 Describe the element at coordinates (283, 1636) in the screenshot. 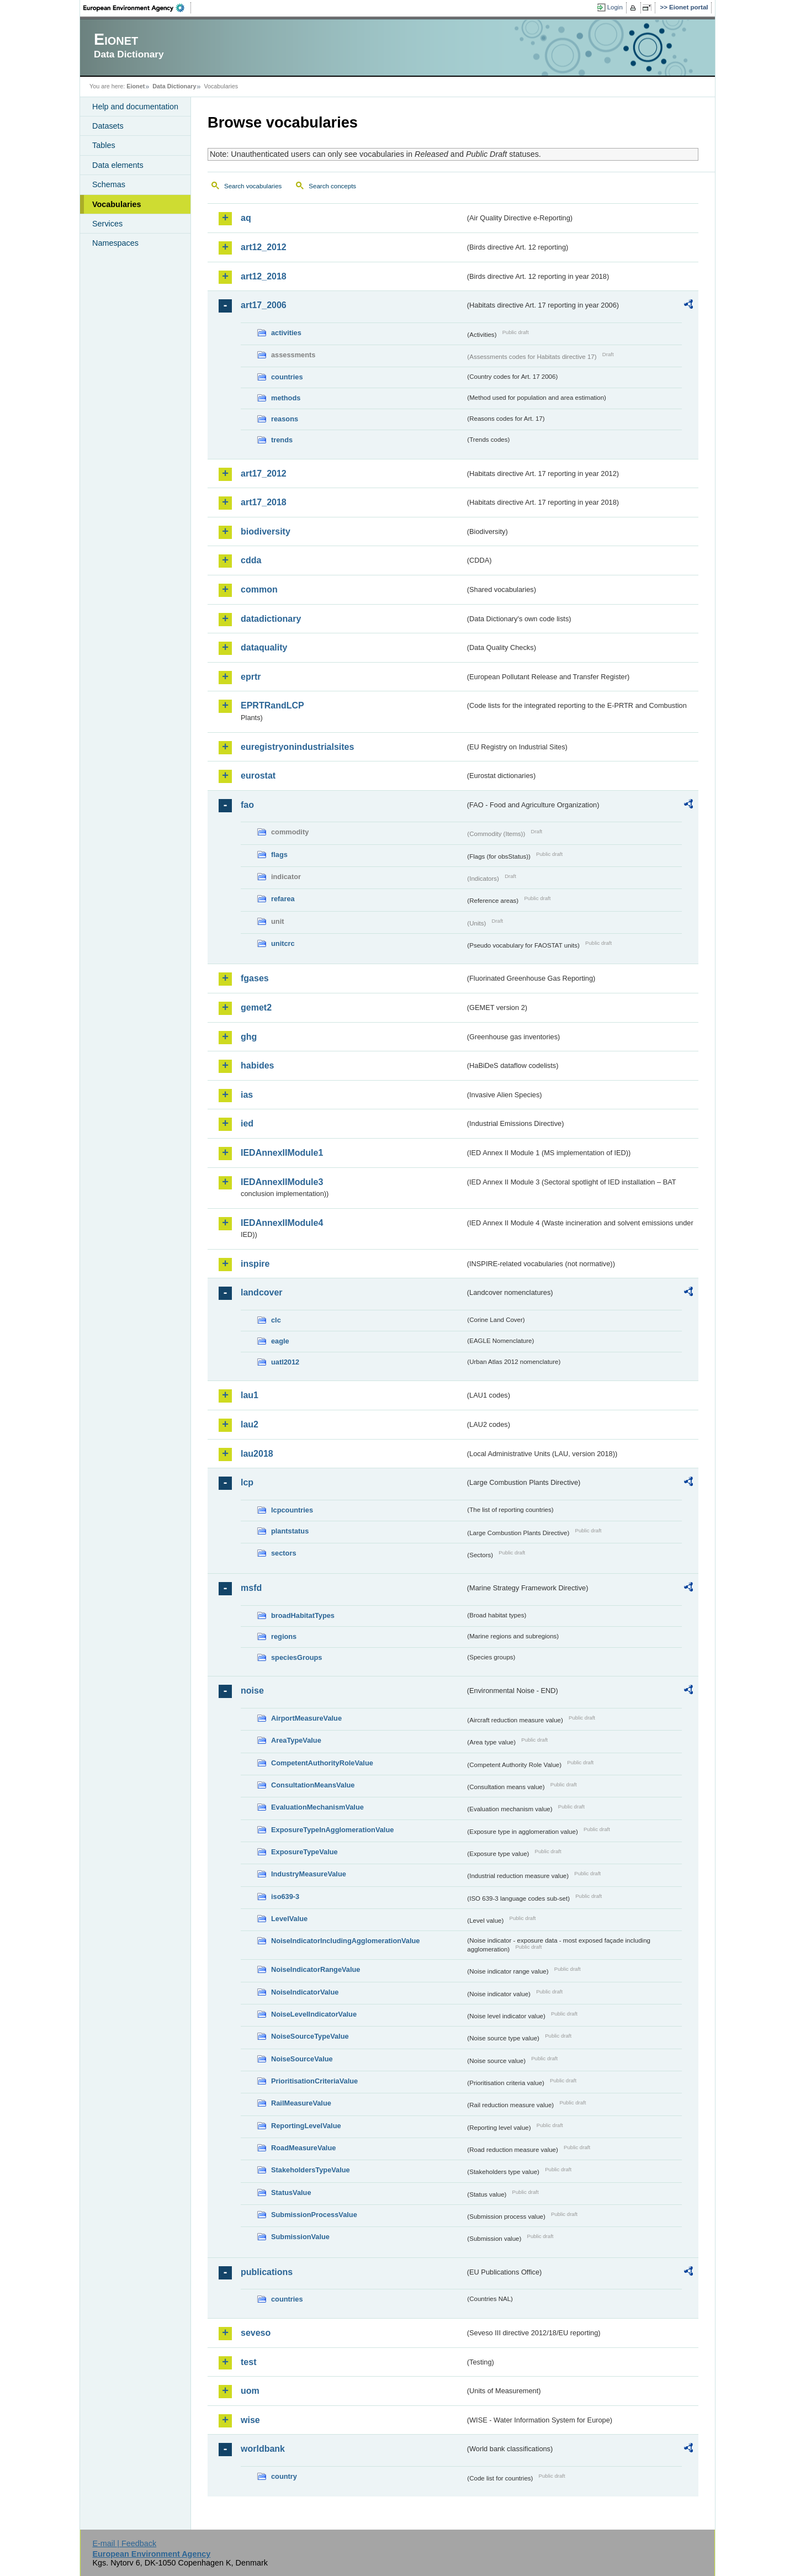

I see `regions` at that location.